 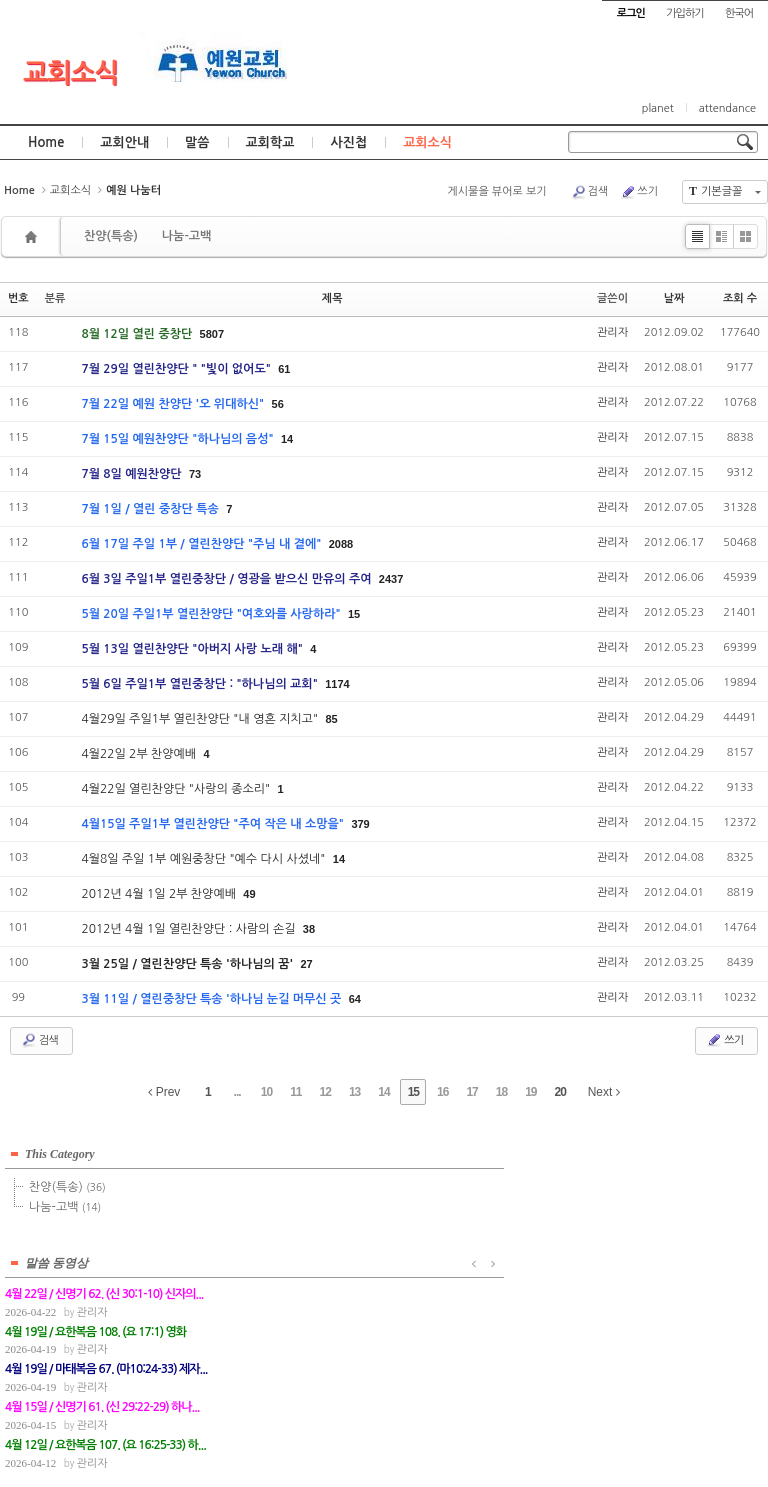 What do you see at coordinates (332, 298) in the screenshot?
I see `제목` at bounding box center [332, 298].